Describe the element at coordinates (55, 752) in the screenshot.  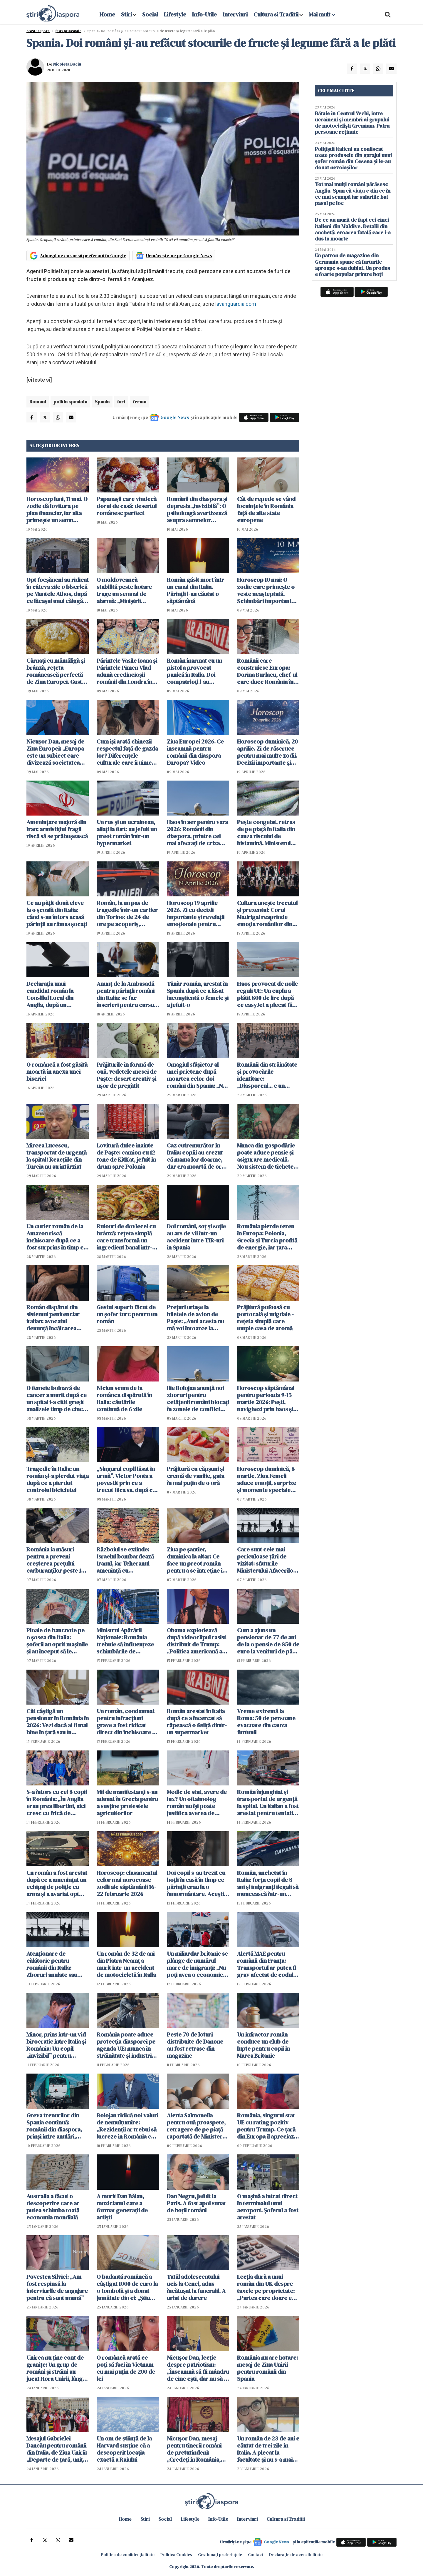
I see `Nicușor Dan, mesaj de Ziua Europei: „Europa este un subiect care divizează societatea noastră” VIDEO` at that location.